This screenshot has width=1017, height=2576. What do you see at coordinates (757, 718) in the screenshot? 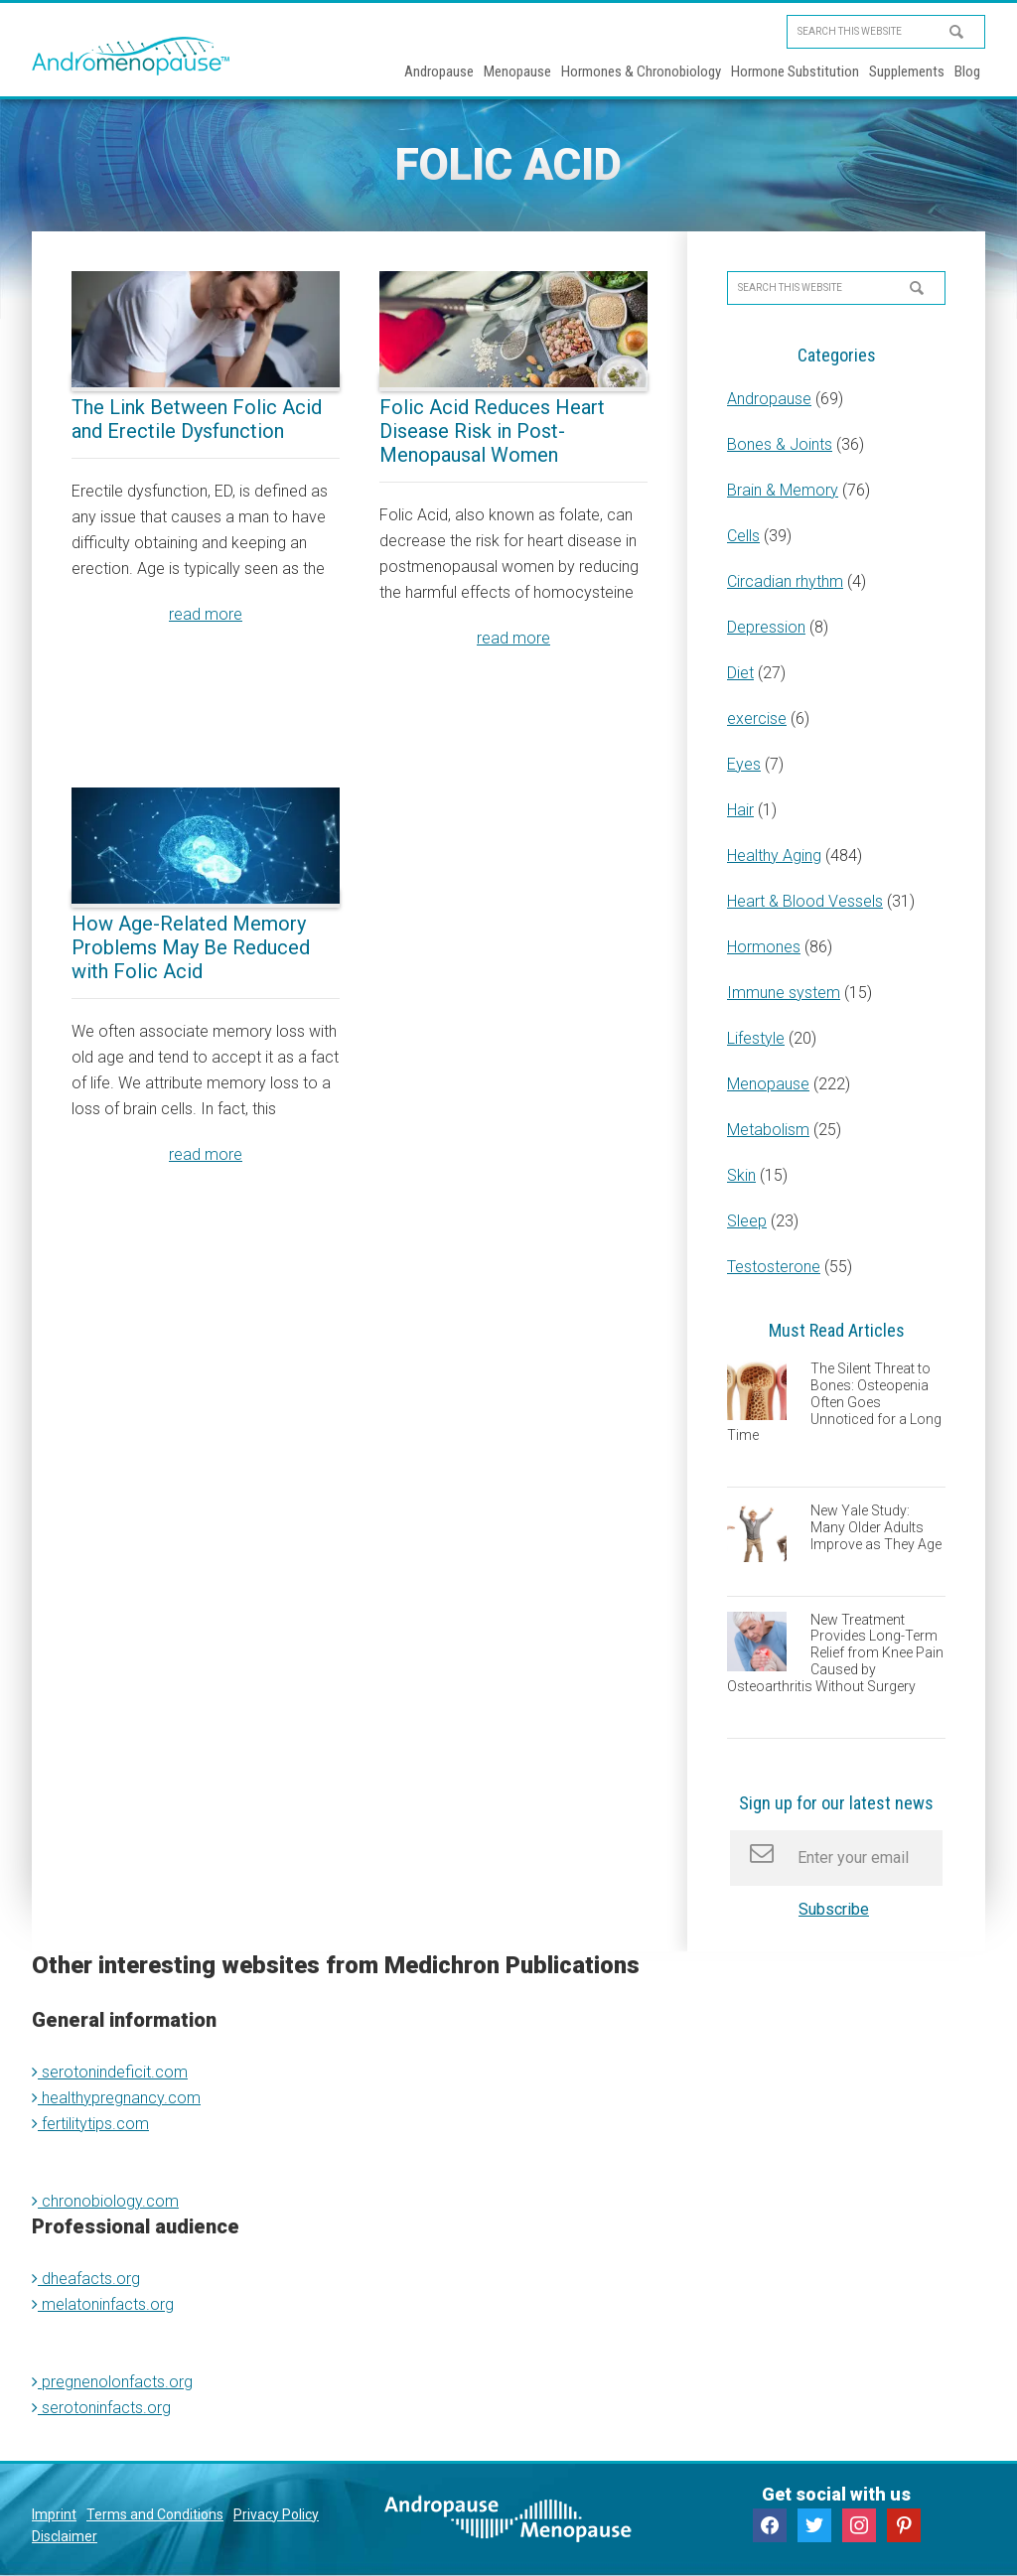
I see `exercise` at bounding box center [757, 718].